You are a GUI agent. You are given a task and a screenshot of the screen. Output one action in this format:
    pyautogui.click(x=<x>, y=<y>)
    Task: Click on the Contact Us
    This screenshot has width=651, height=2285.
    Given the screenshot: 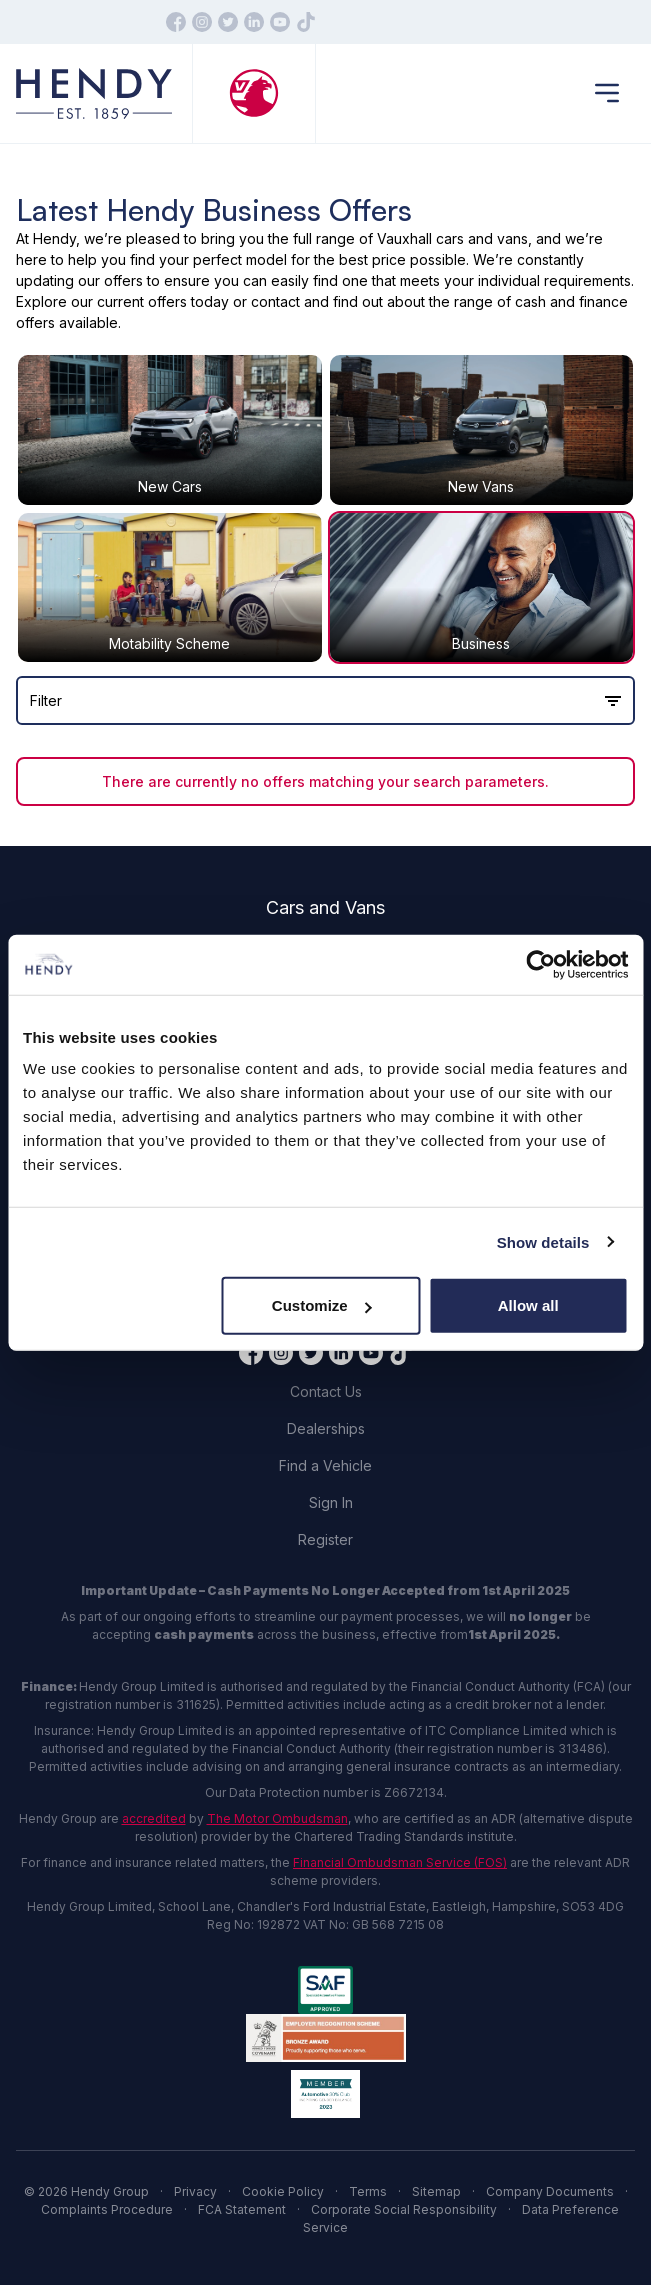 What is the action you would take?
    pyautogui.click(x=326, y=1391)
    